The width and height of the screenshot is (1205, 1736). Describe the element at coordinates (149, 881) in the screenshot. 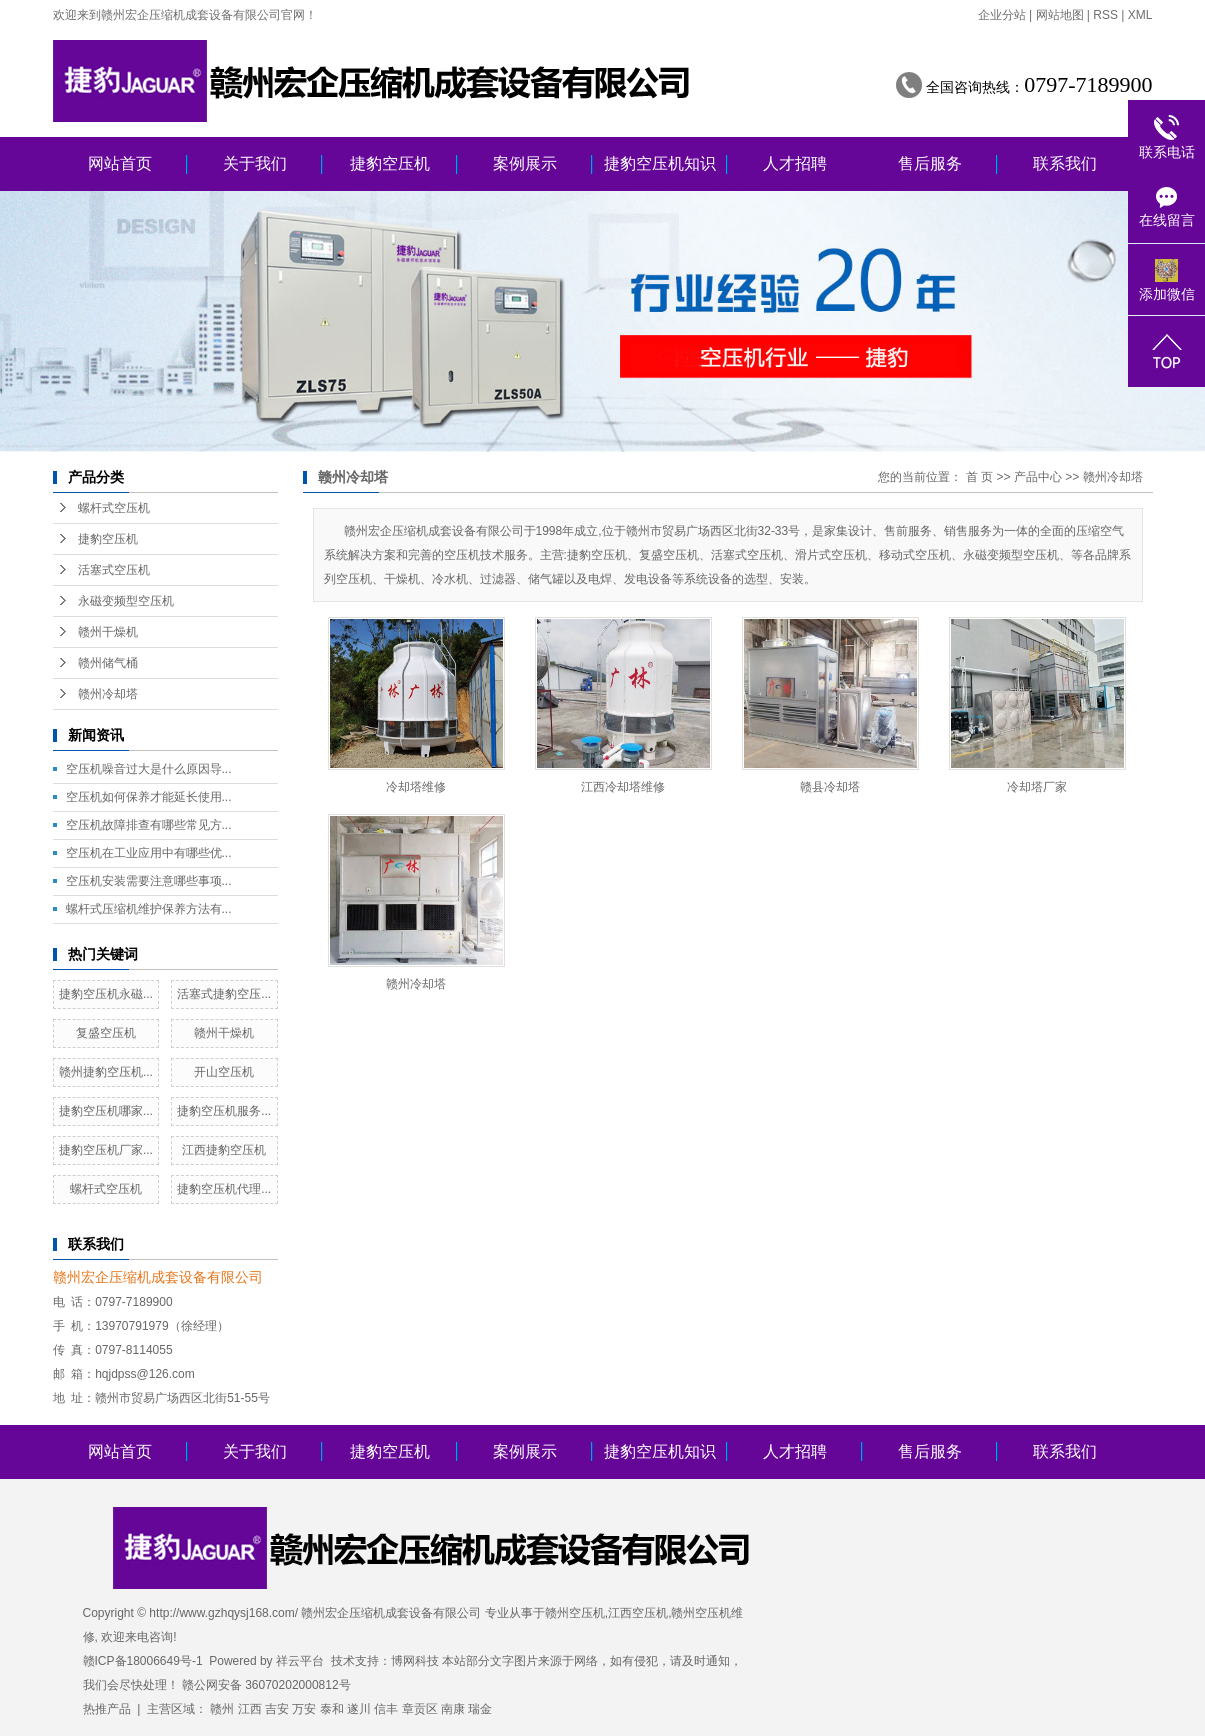

I see `空压机安装需要注意哪些事项...` at that location.